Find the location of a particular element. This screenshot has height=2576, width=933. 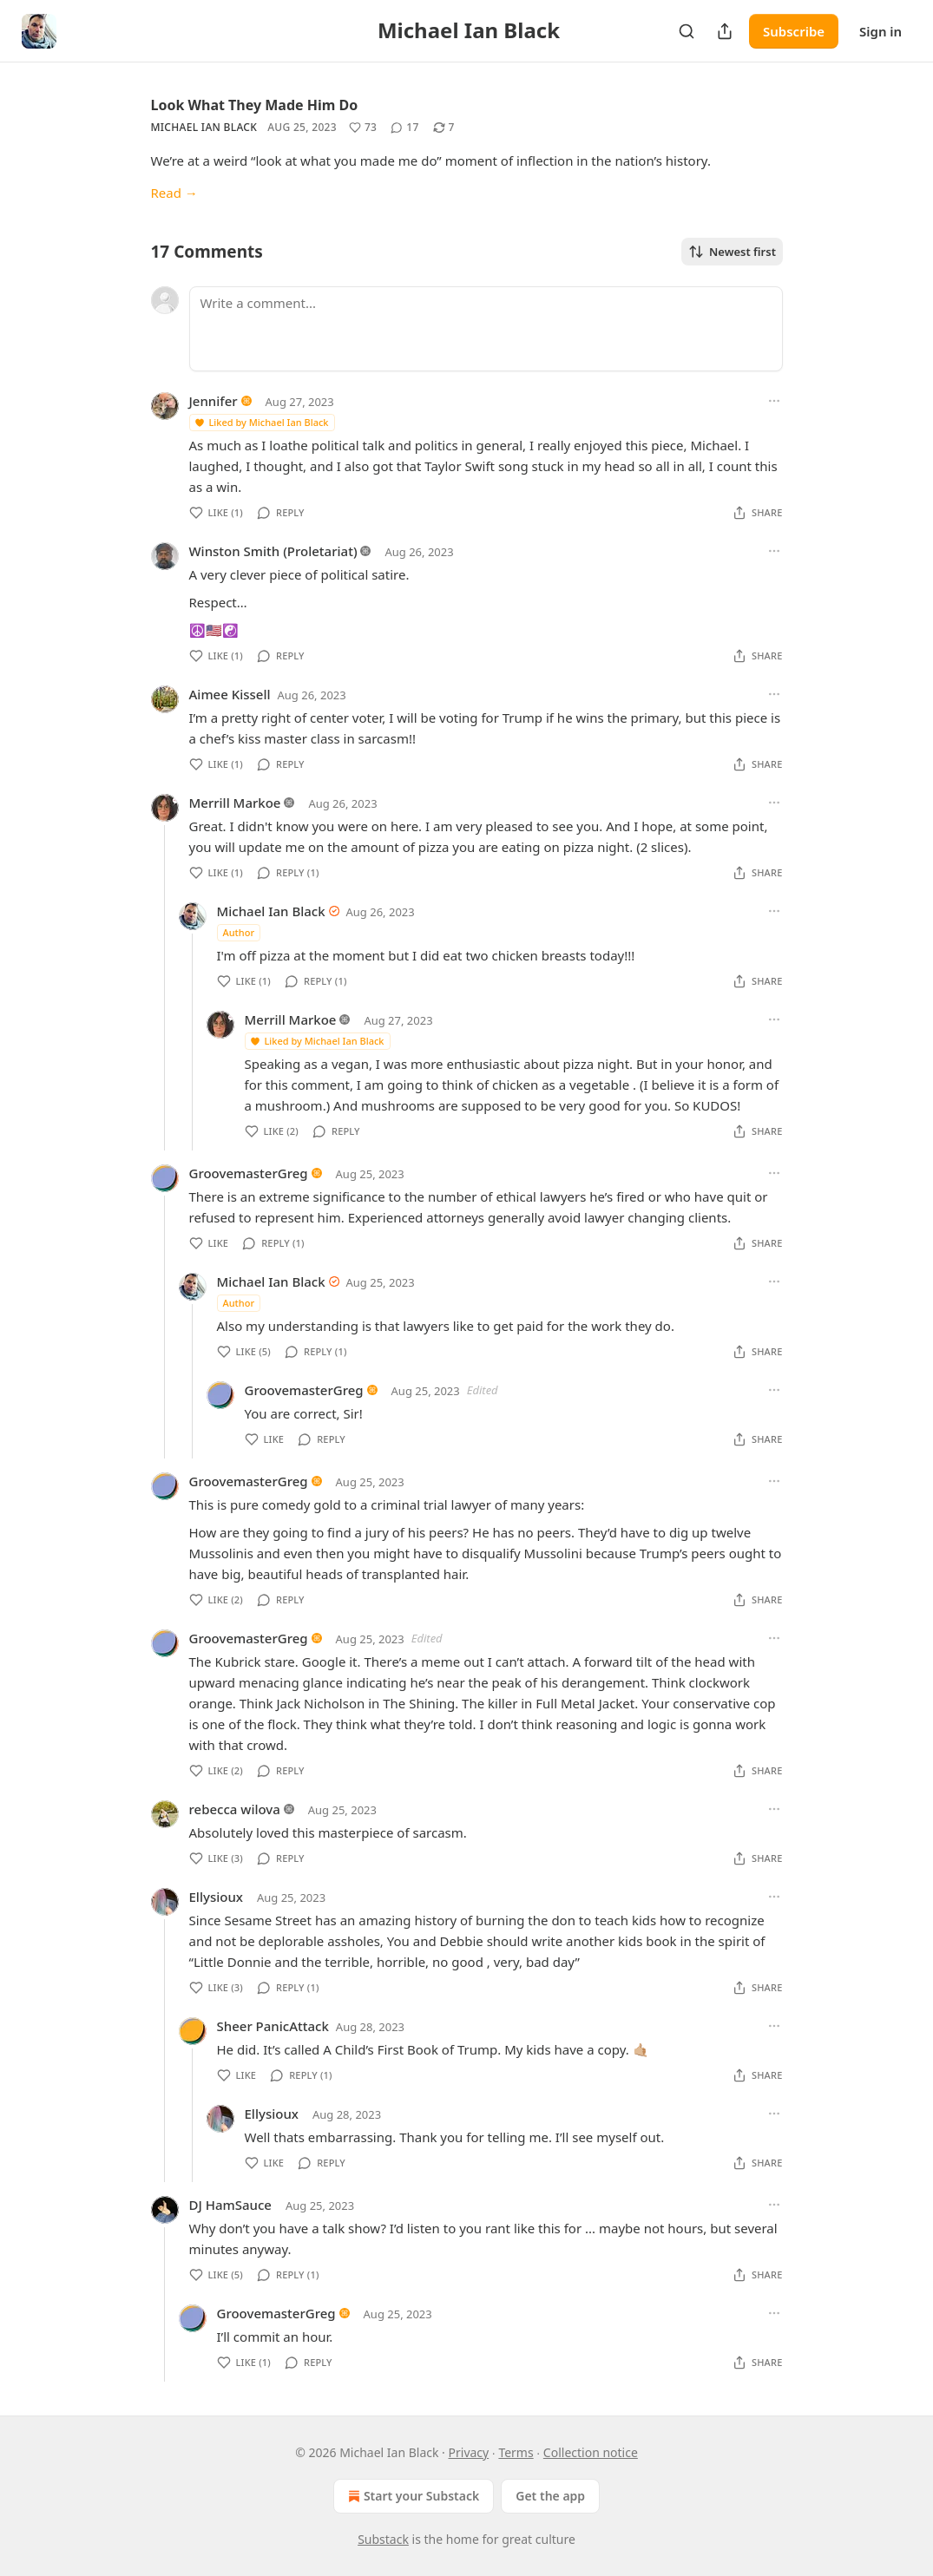

Sheer PanicAttack is located at coordinates (273, 2026).